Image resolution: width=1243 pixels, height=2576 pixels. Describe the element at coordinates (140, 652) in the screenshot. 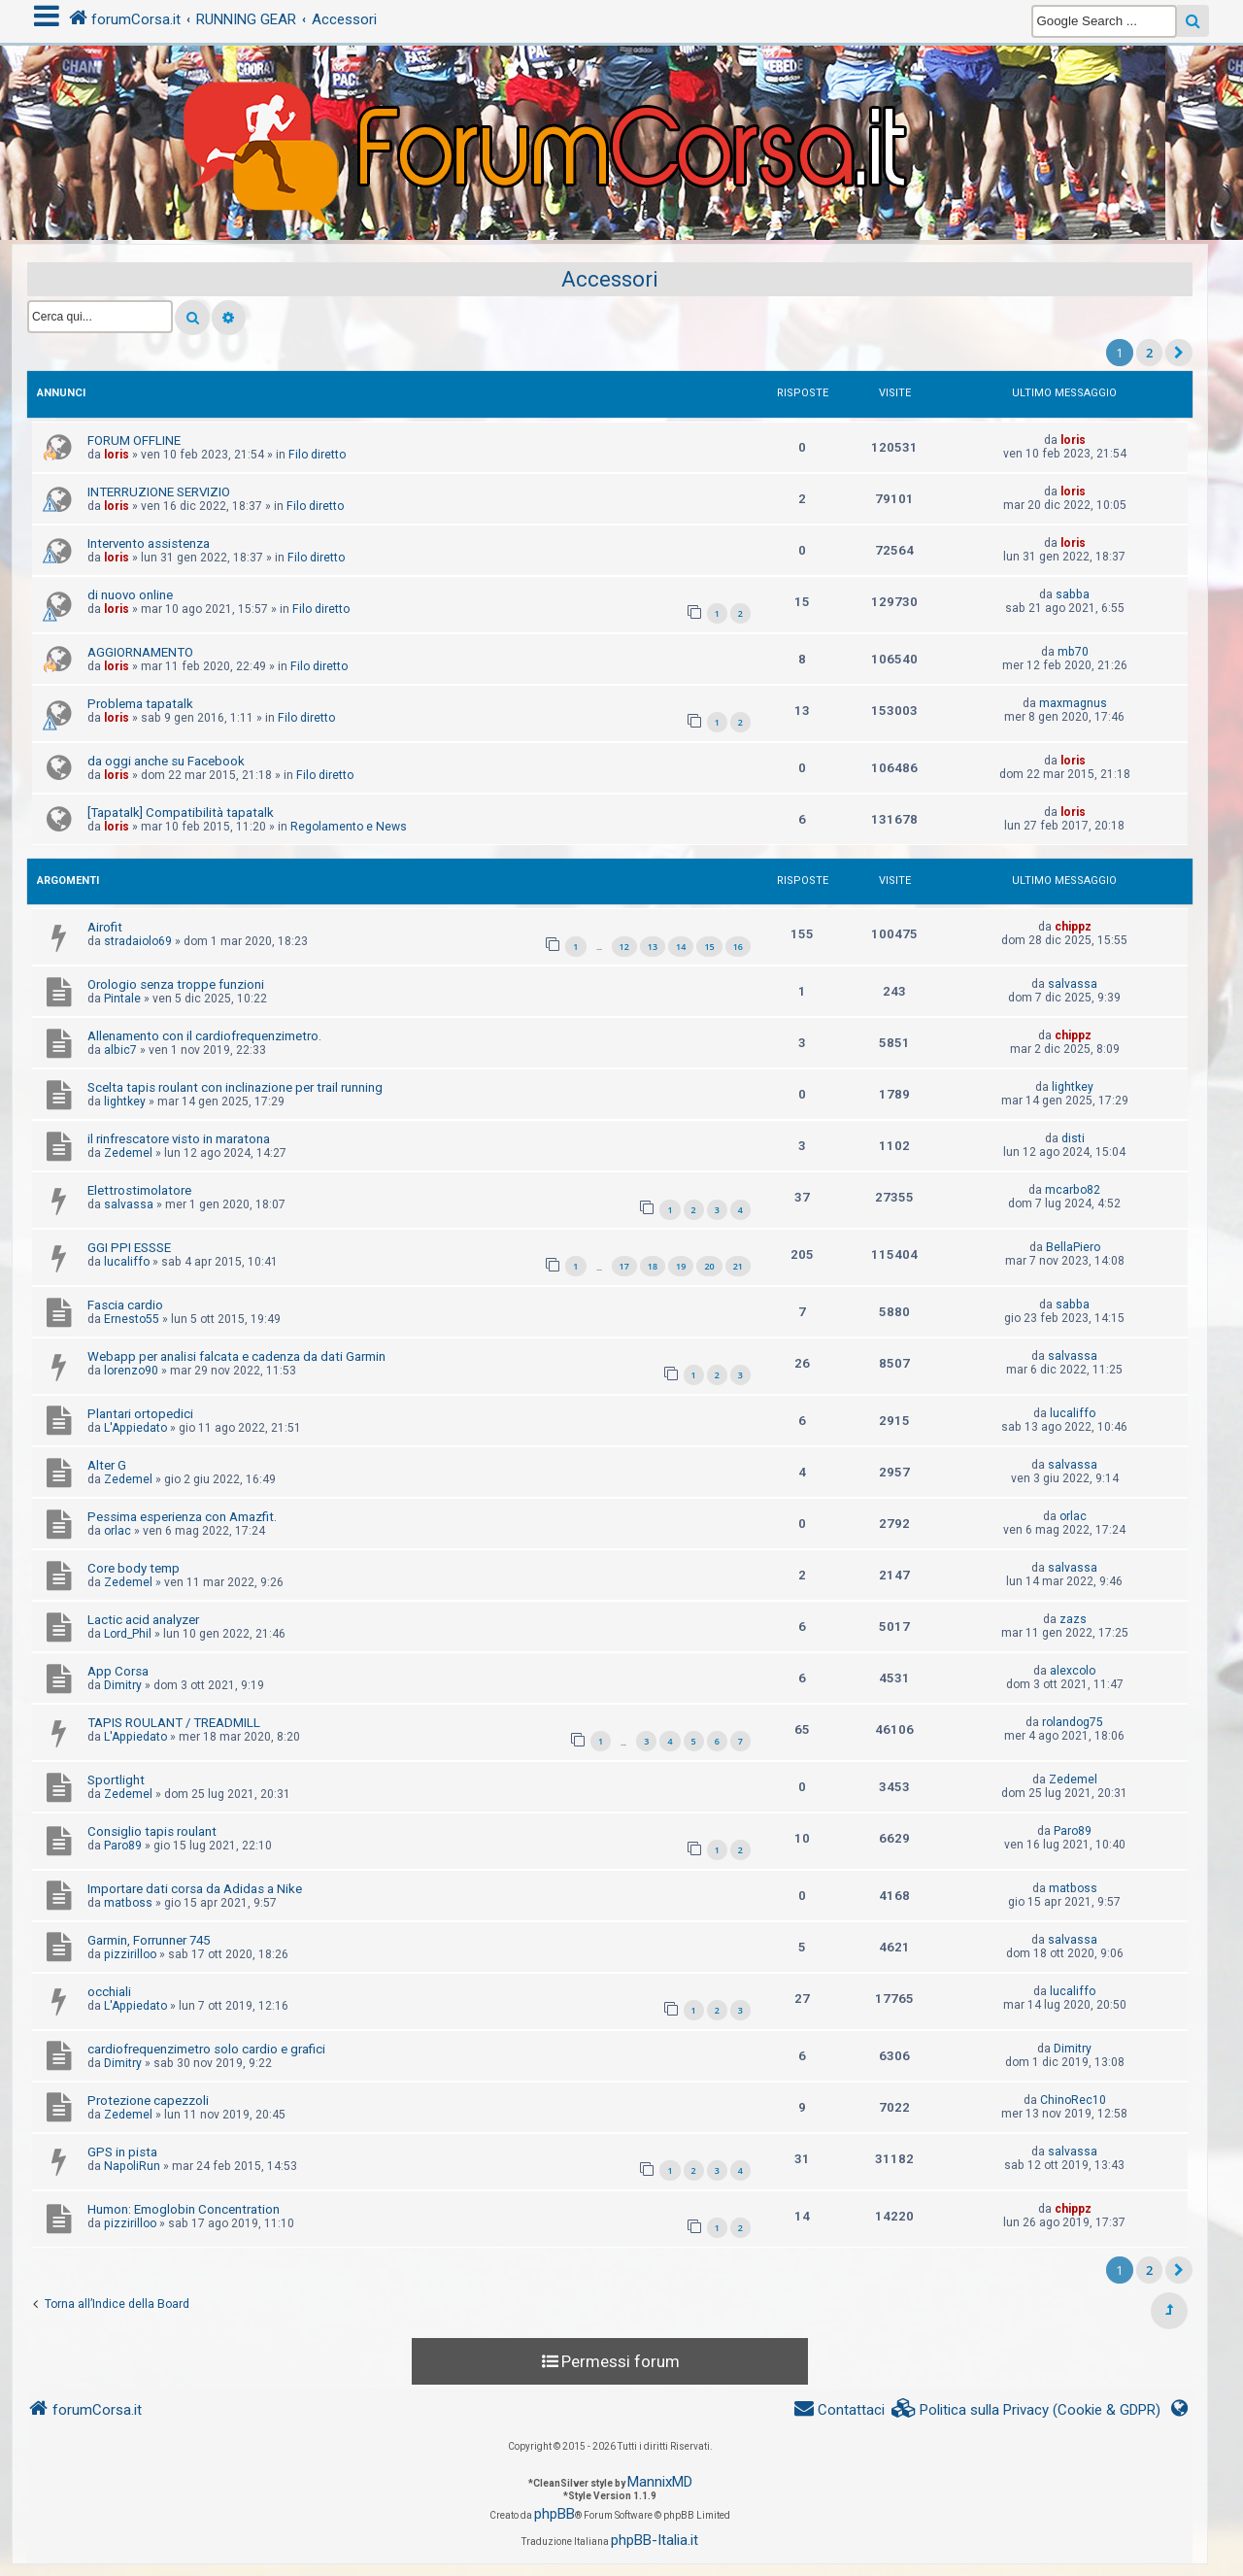

I see `AGGIORNAMENTO` at that location.